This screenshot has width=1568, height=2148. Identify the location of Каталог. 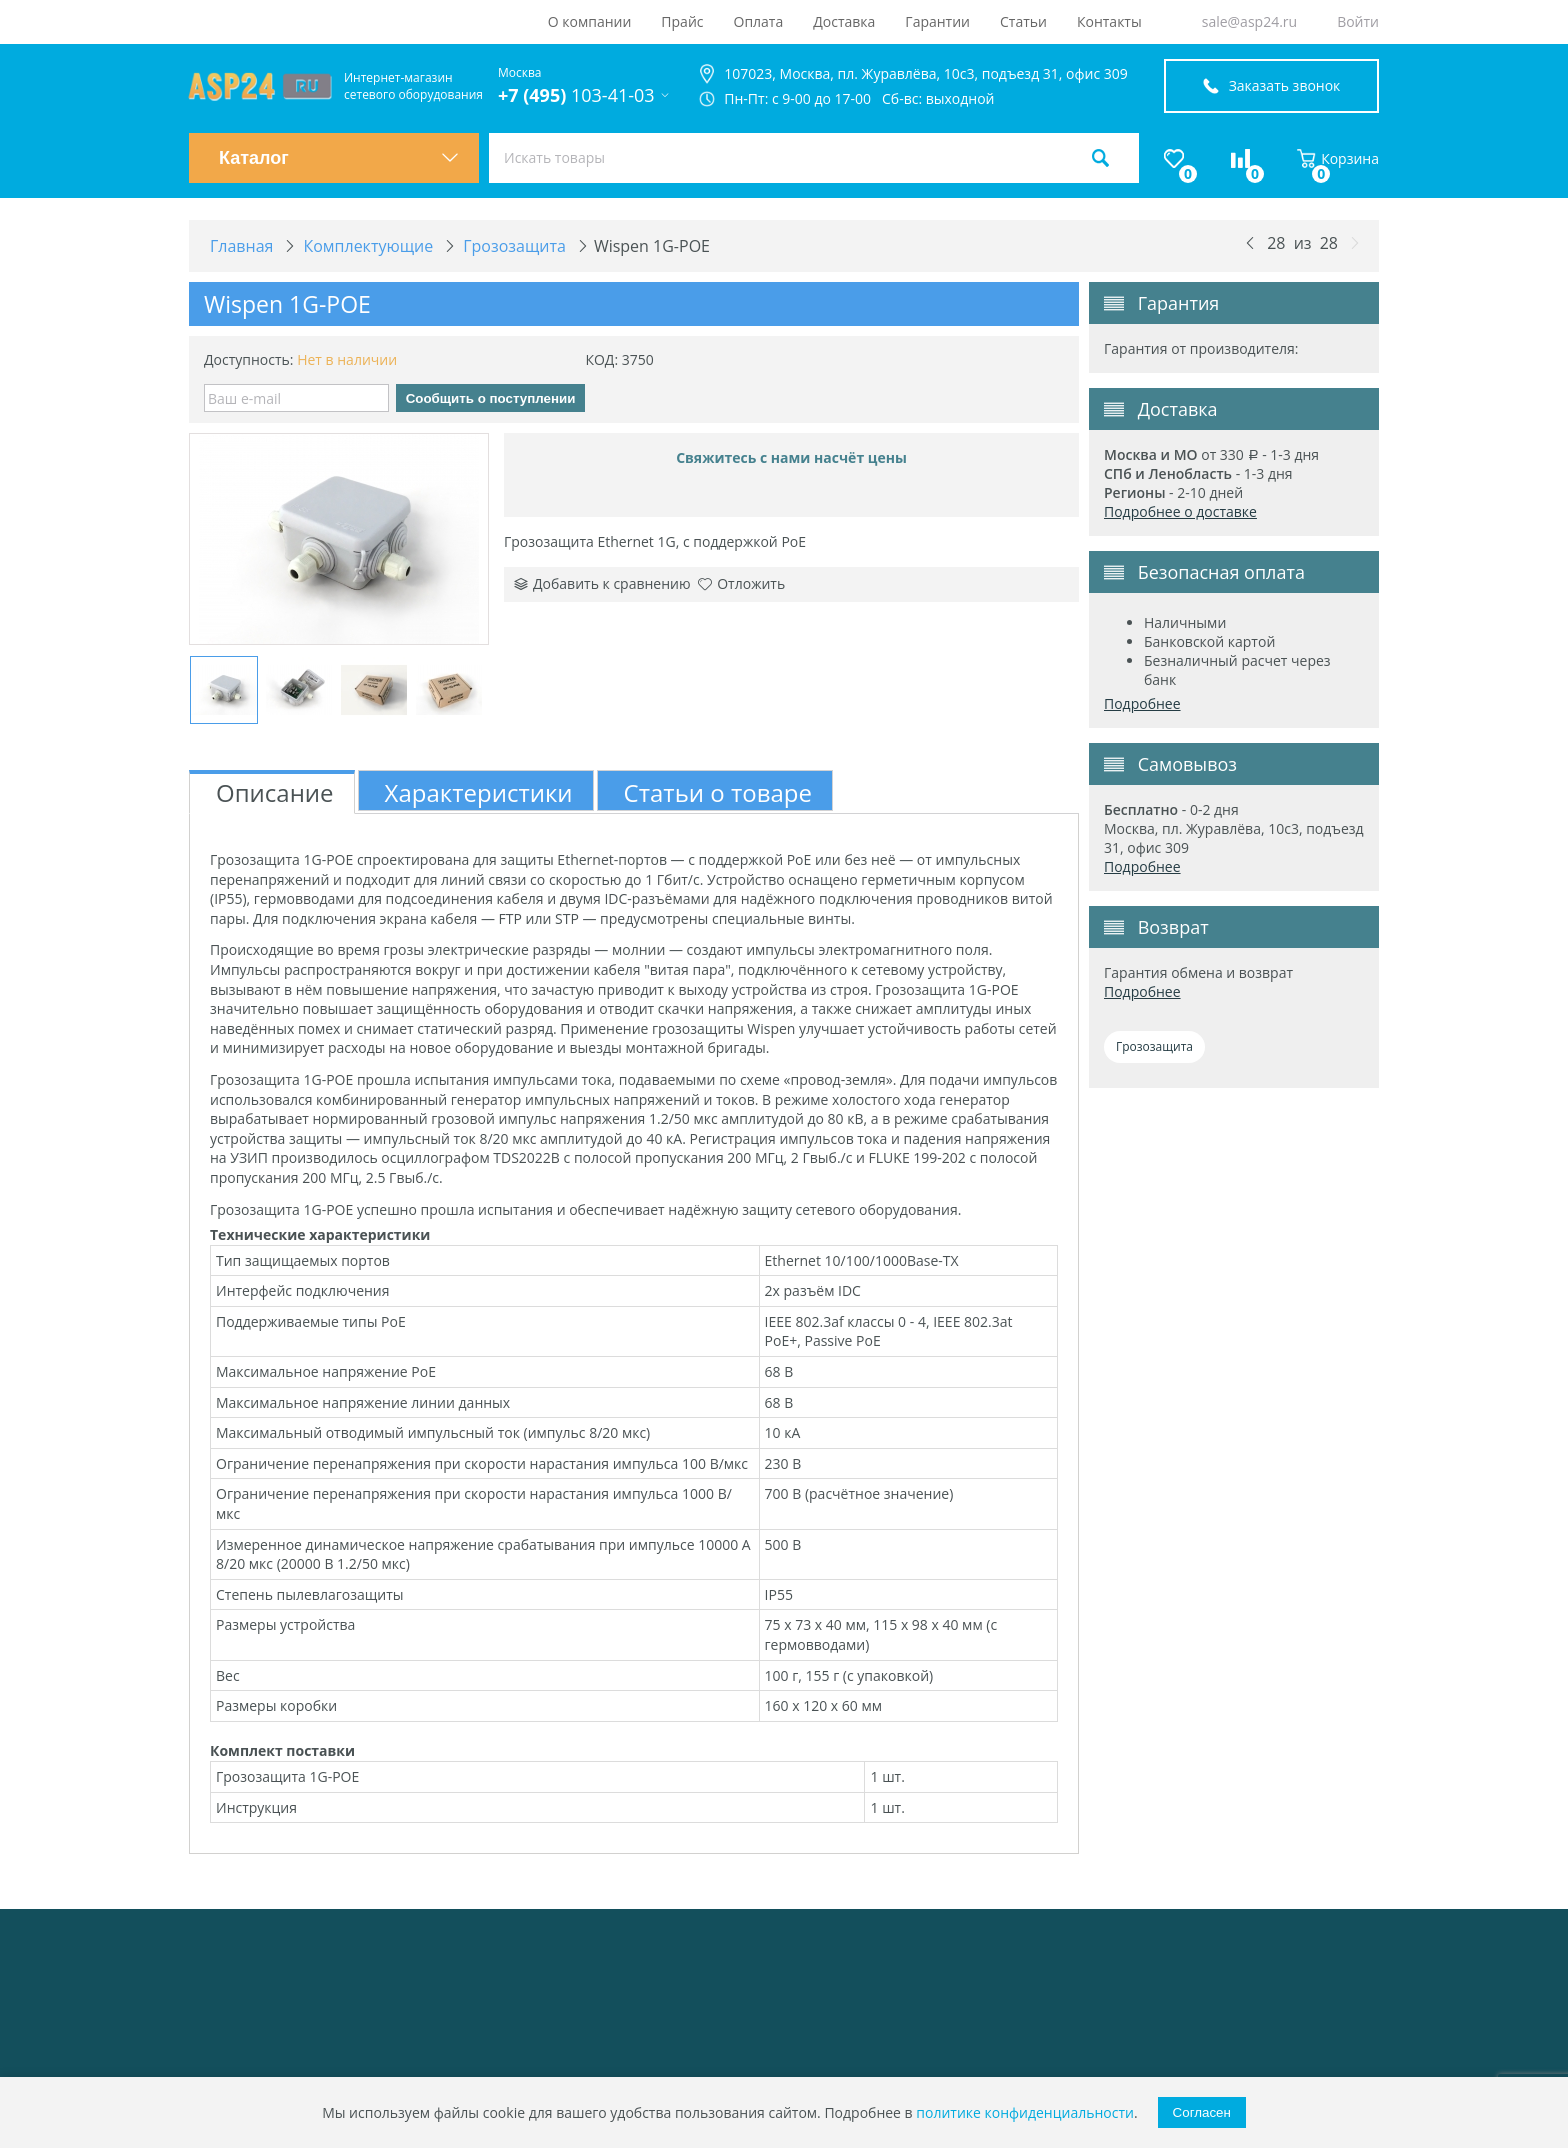
(339, 158).